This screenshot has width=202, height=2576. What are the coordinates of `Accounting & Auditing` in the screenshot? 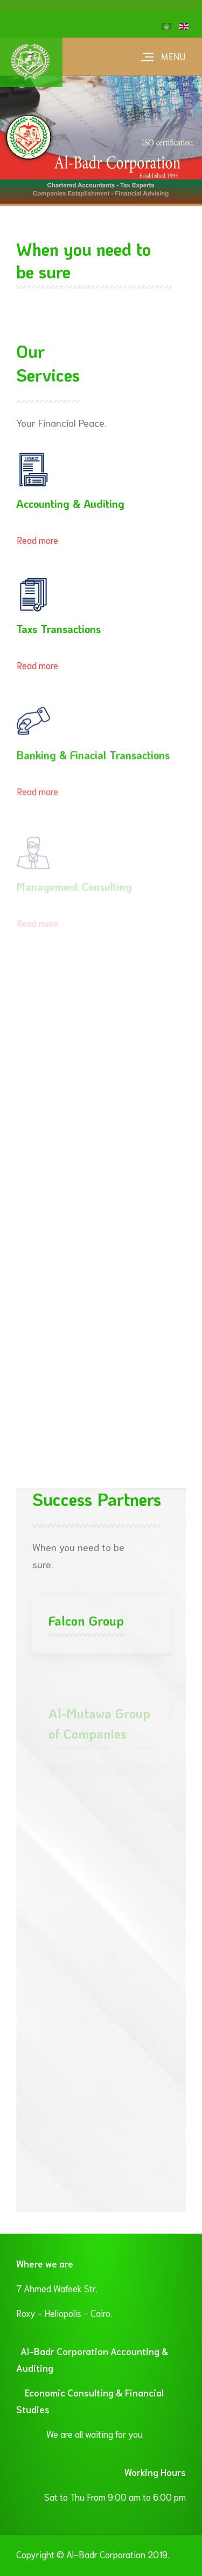 It's located at (70, 504).